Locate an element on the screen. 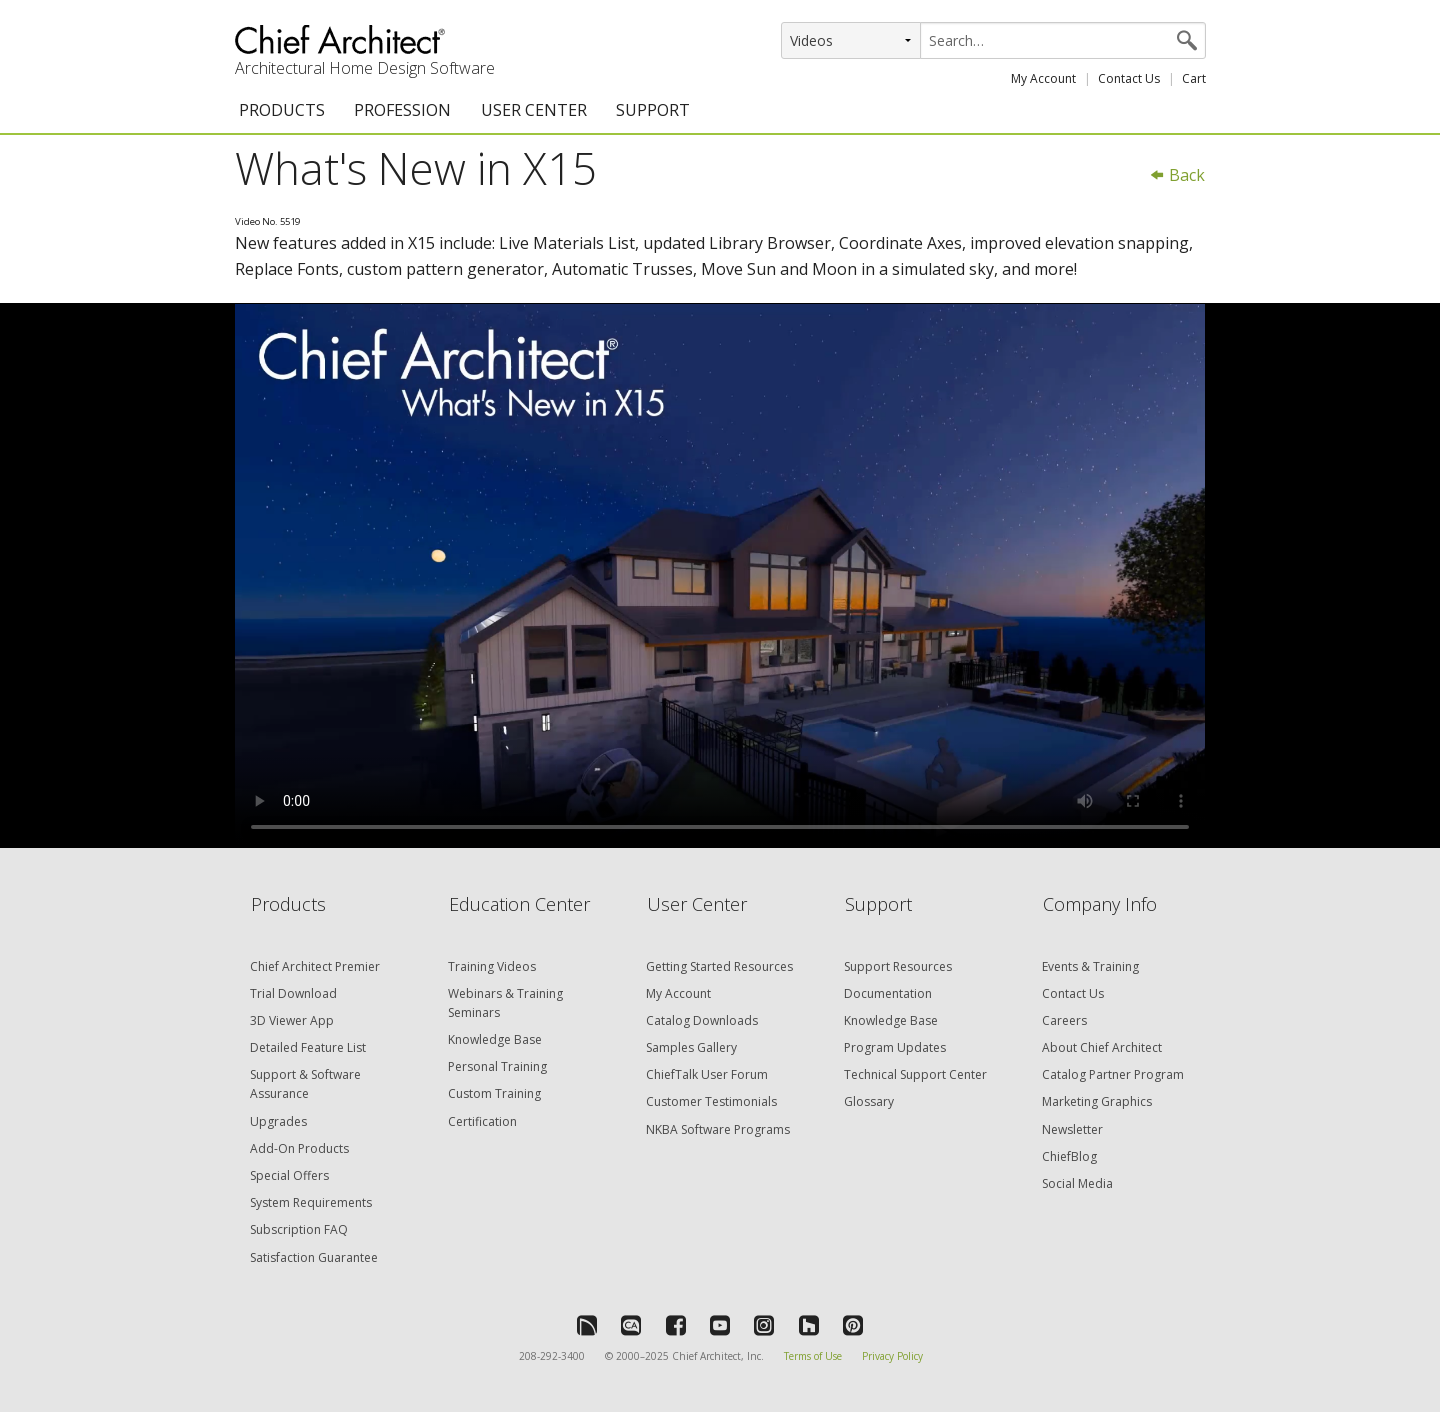  SUPPORT is located at coordinates (653, 110).